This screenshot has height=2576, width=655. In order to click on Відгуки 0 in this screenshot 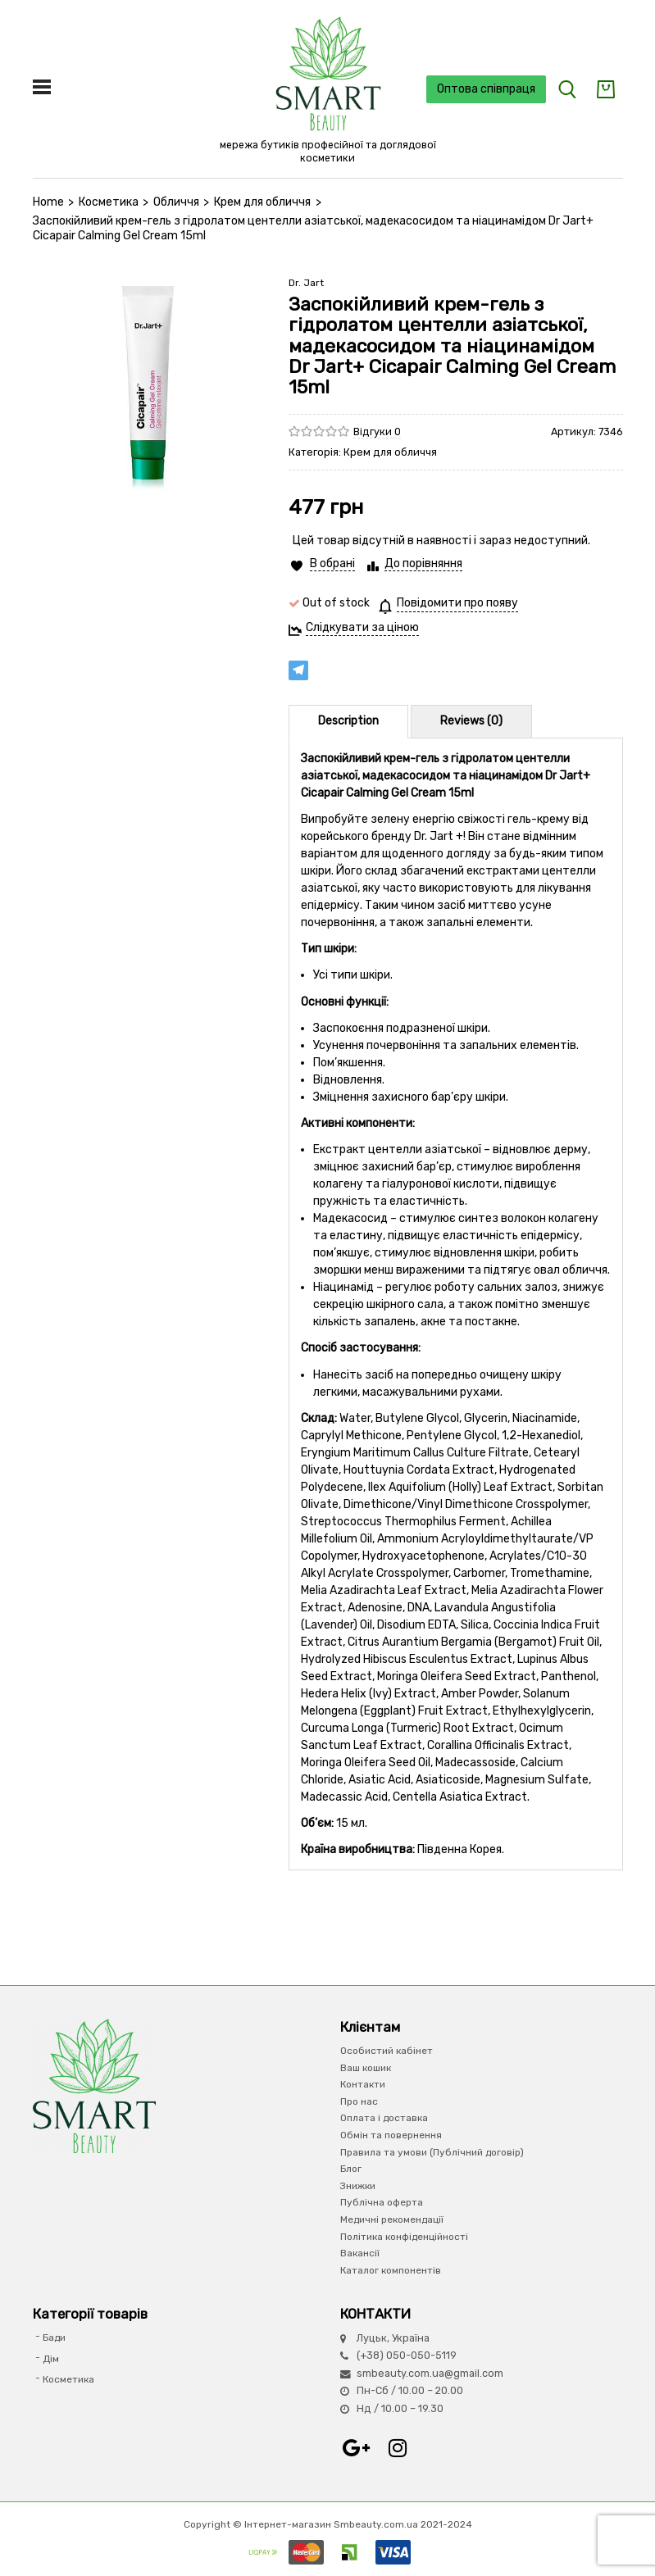, I will do `click(377, 431)`.